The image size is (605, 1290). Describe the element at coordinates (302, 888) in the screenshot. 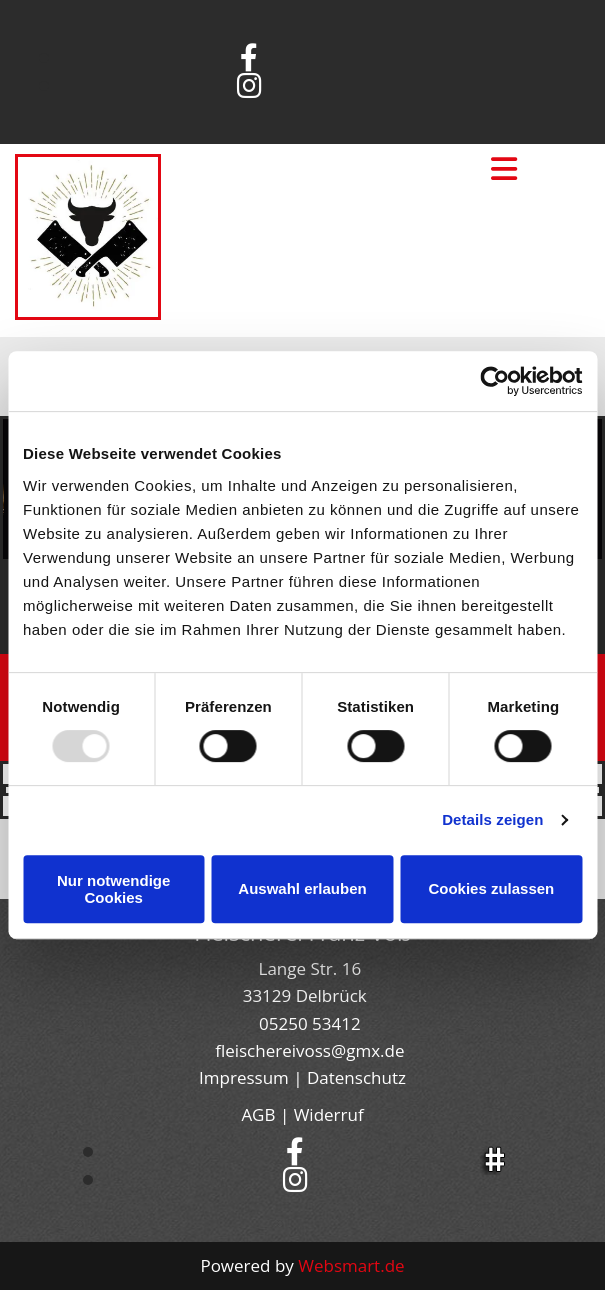

I see `Auswahl erlauben` at that location.